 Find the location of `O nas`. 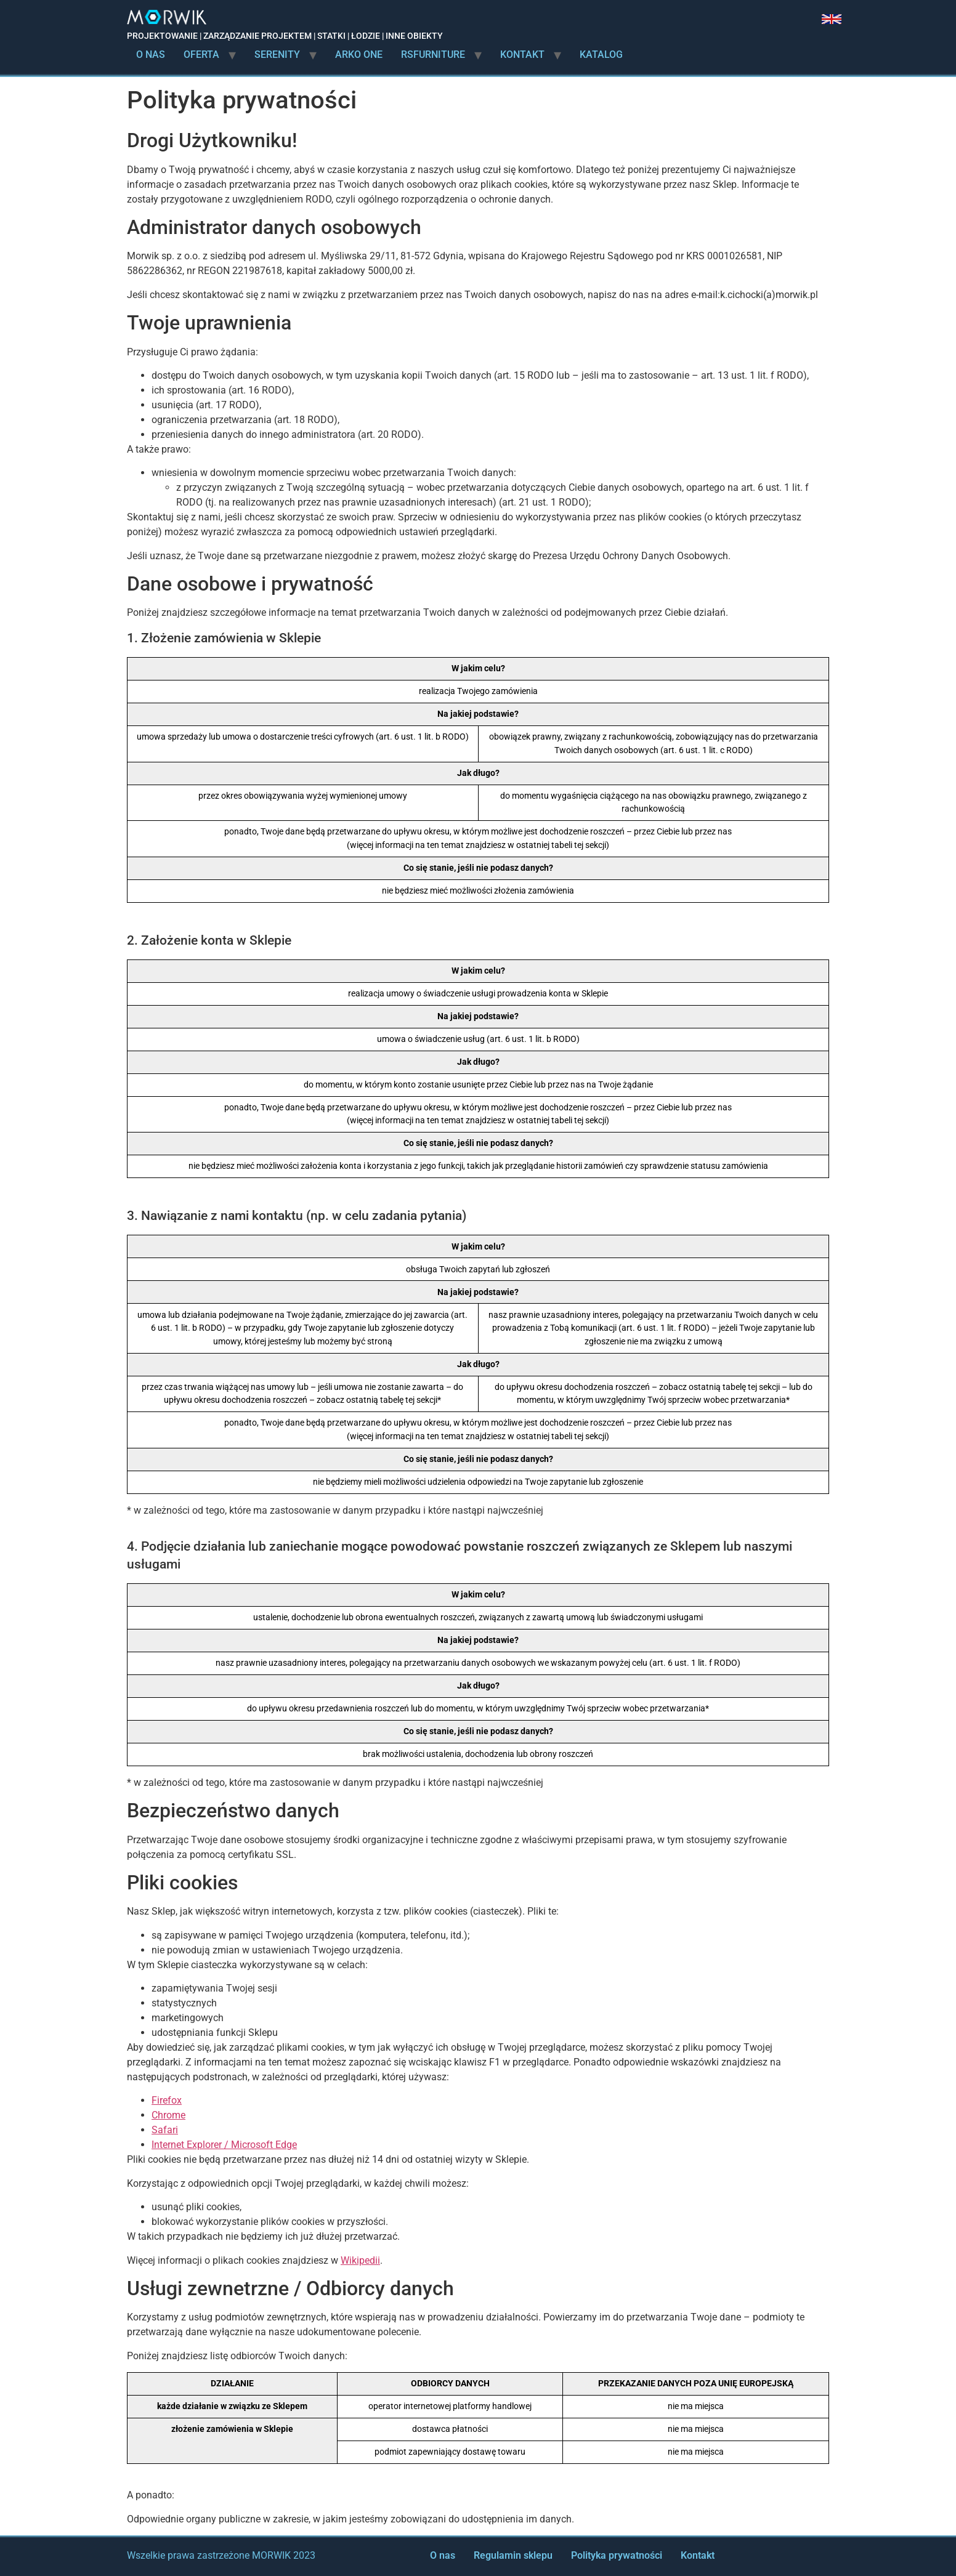

O nas is located at coordinates (150, 54).